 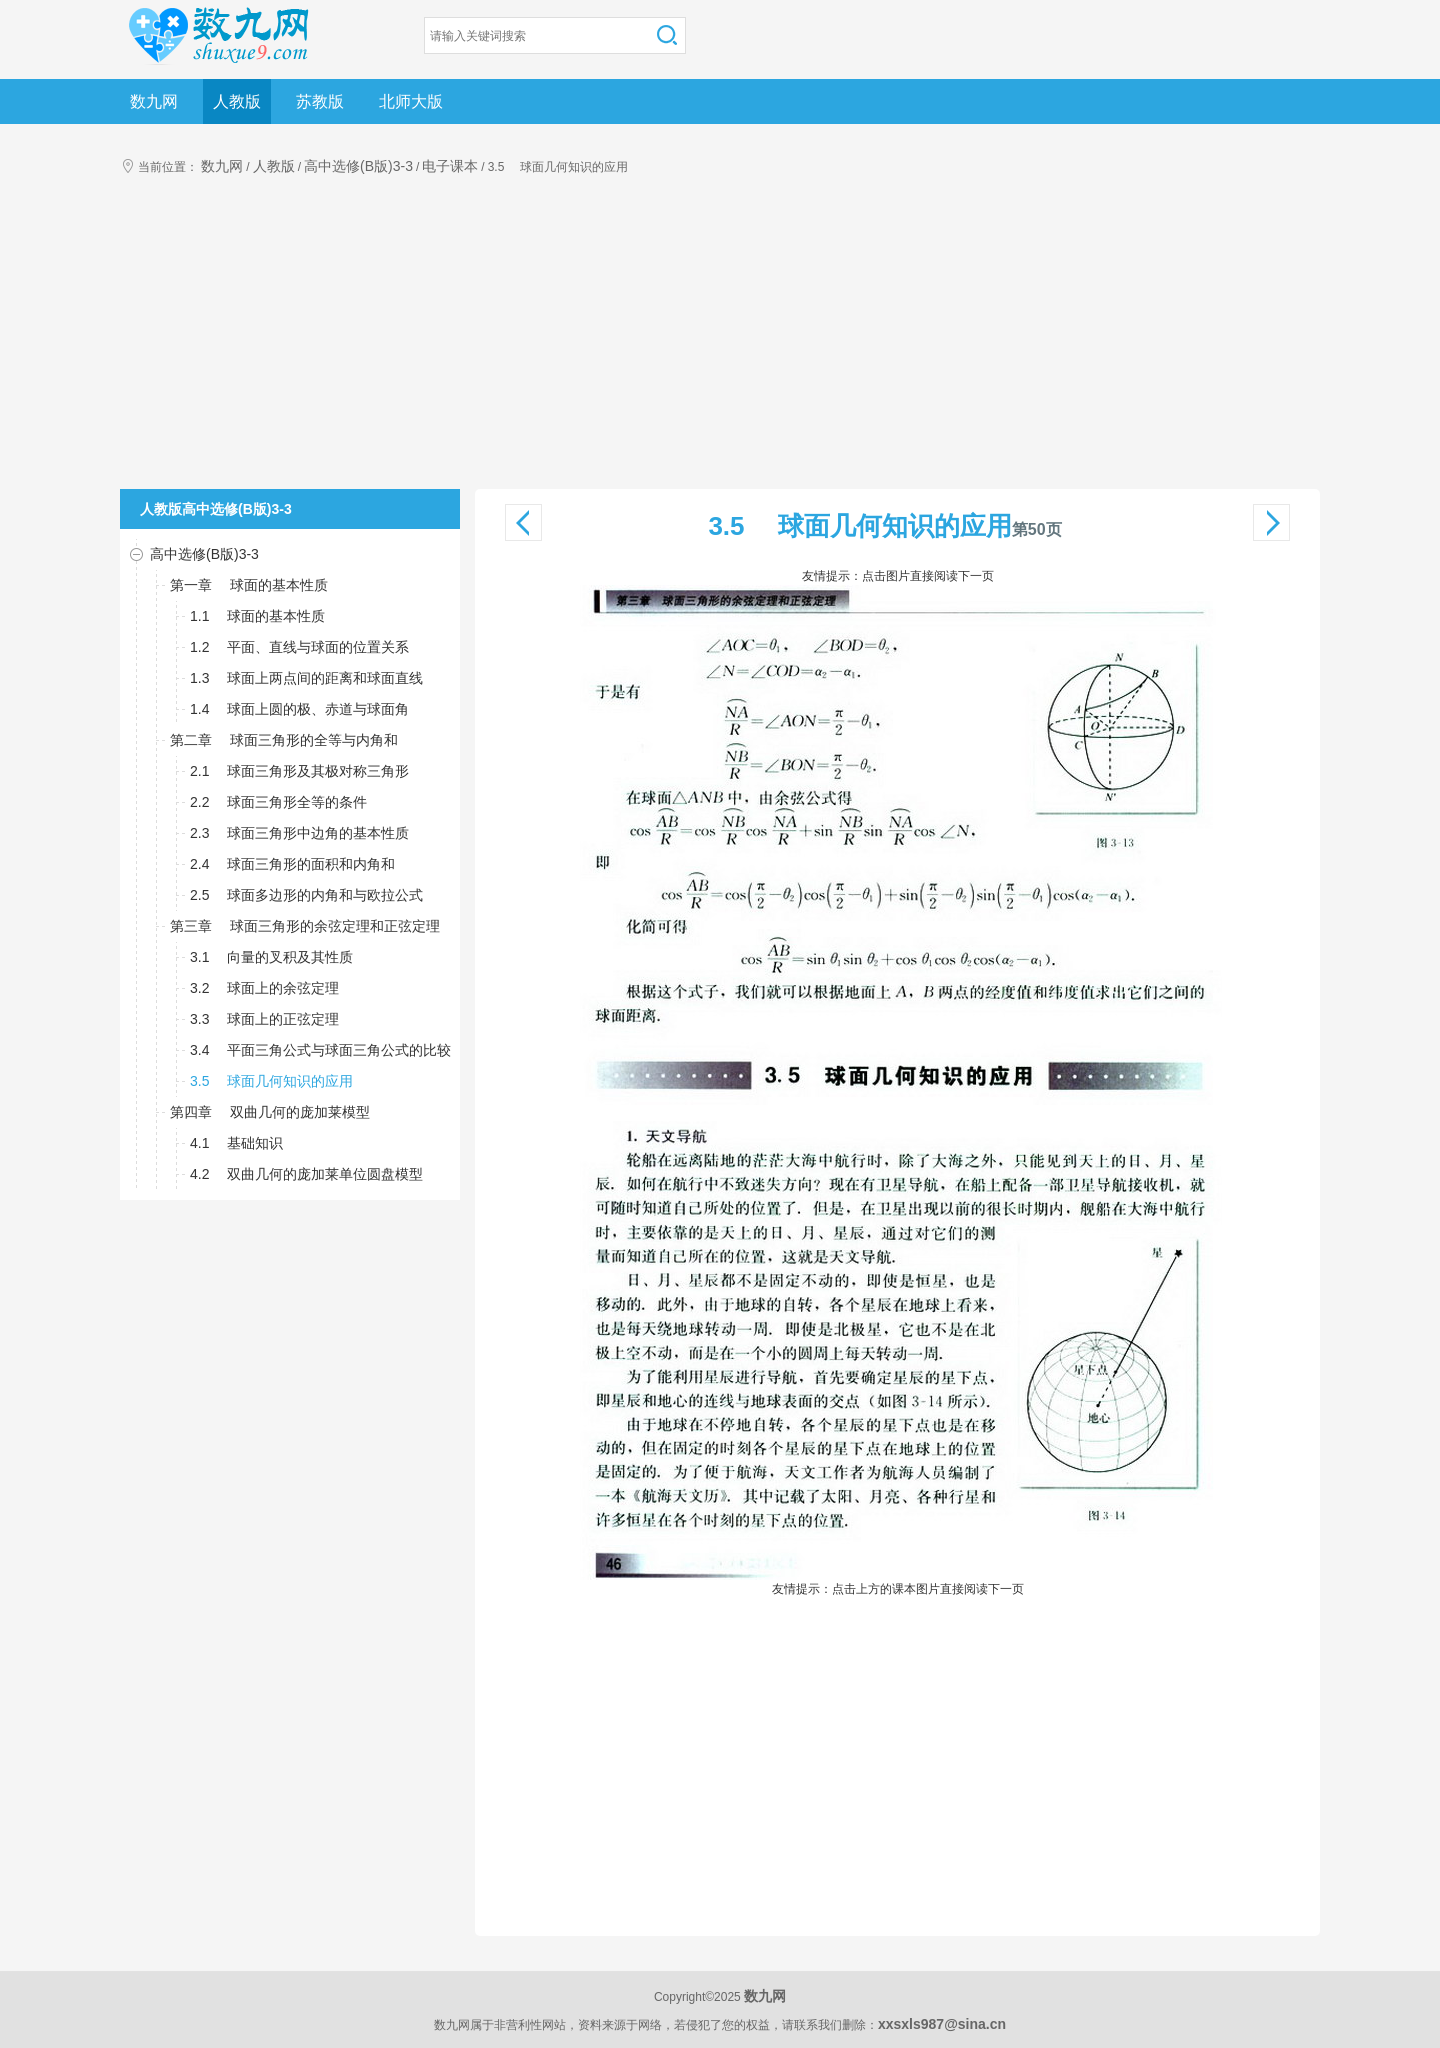 I want to click on 电子课本, so click(x=450, y=166).